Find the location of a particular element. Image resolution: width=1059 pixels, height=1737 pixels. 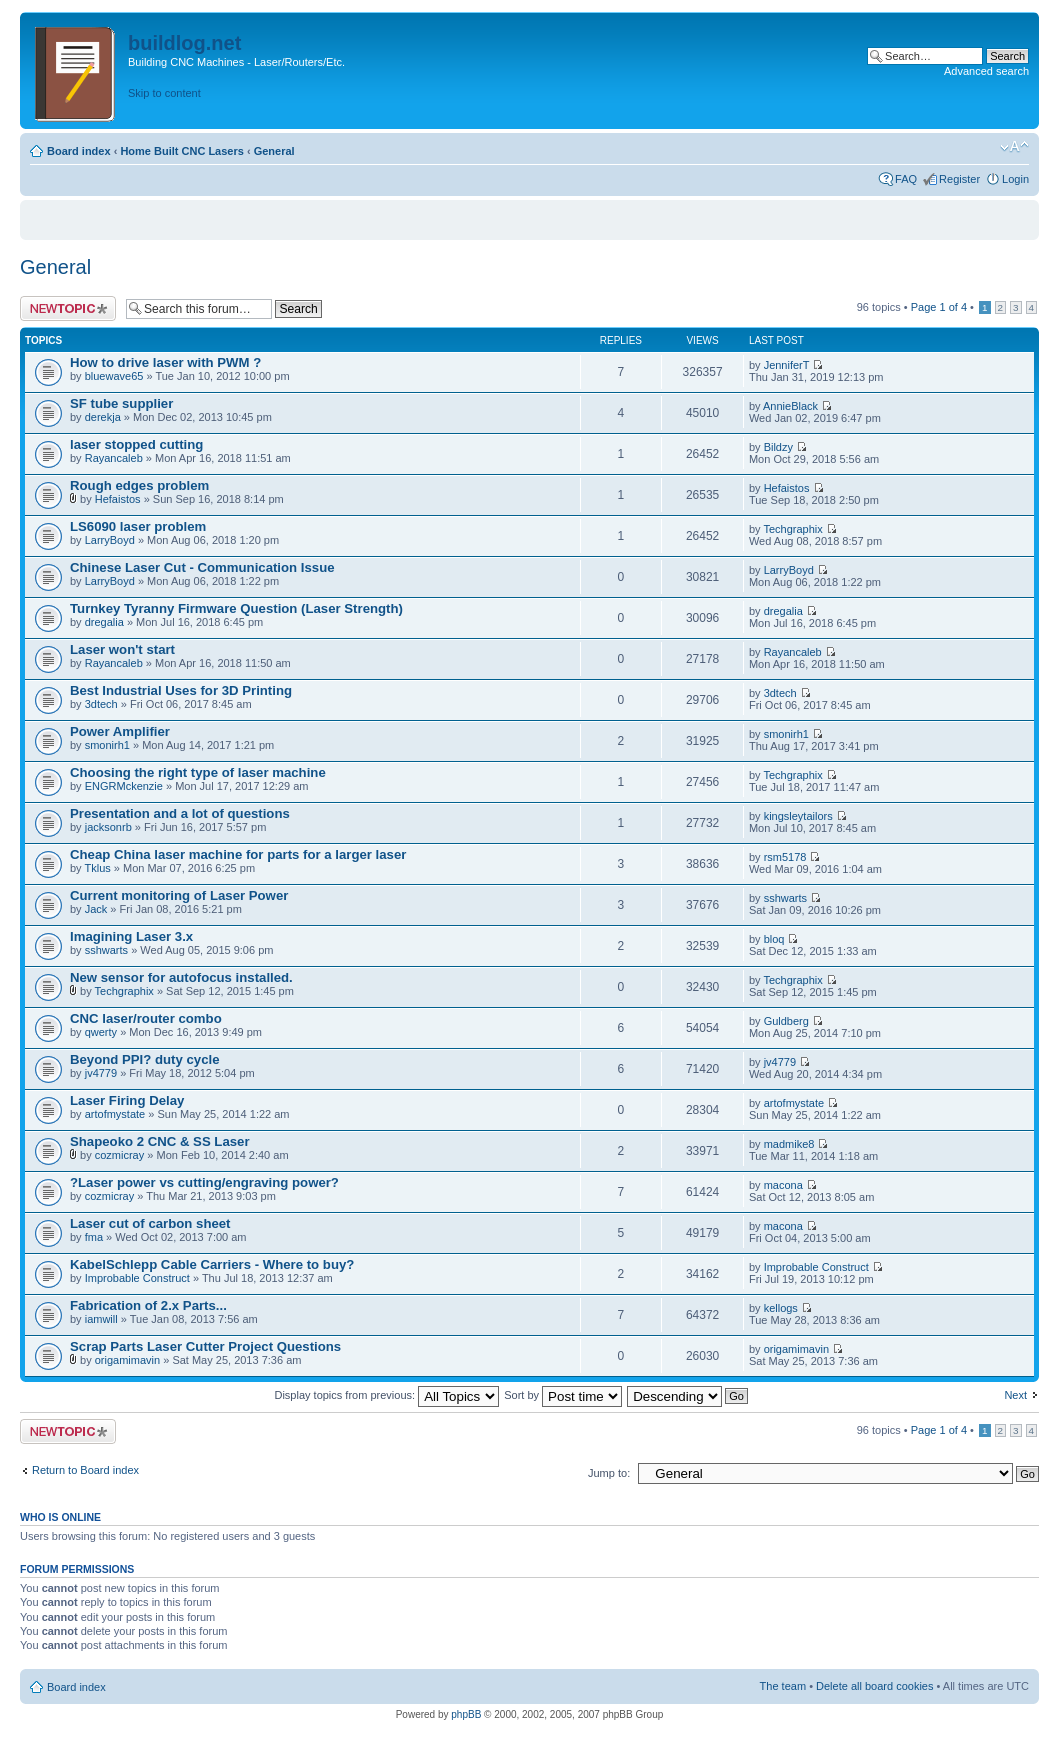

AnnieBlack is located at coordinates (790, 406).